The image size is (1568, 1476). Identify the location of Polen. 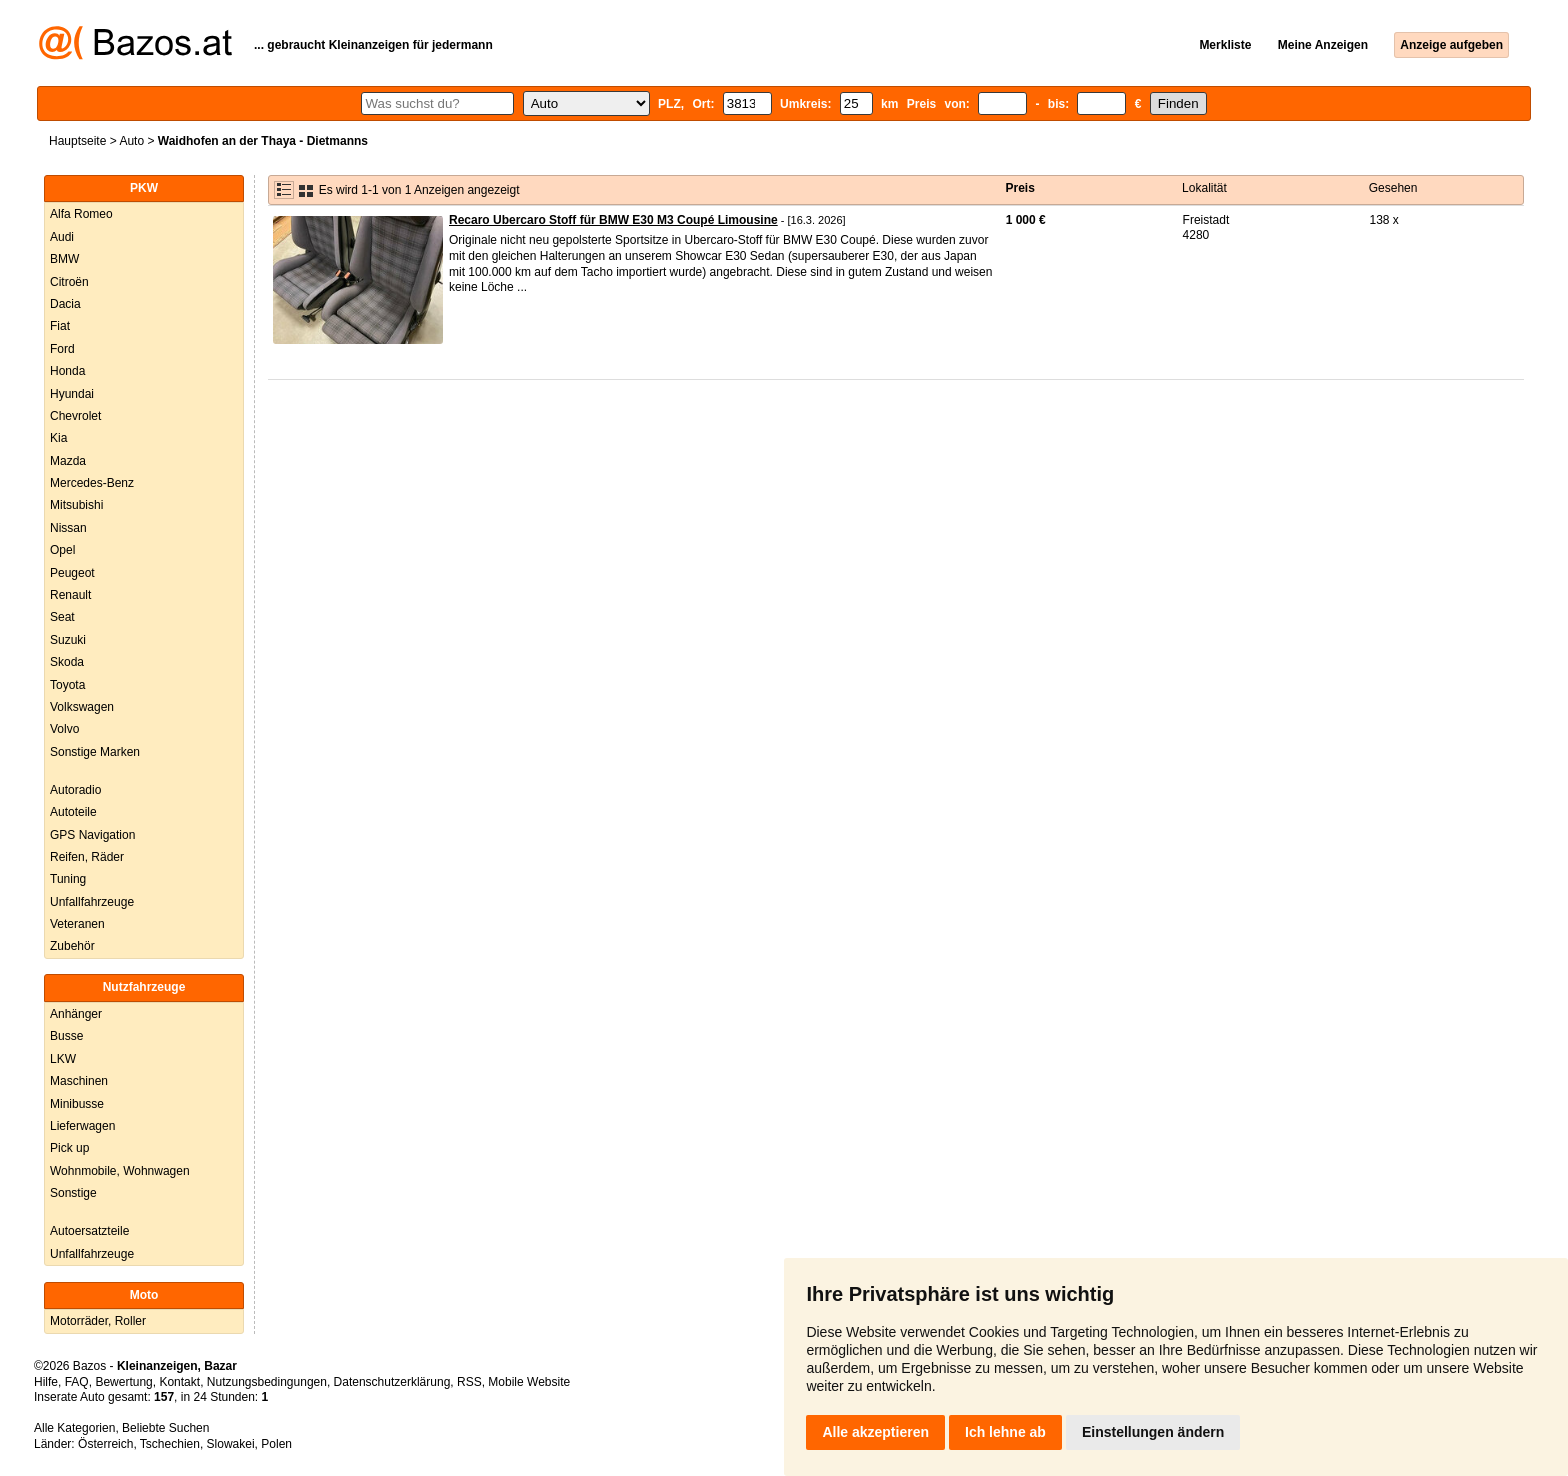
(276, 1444).